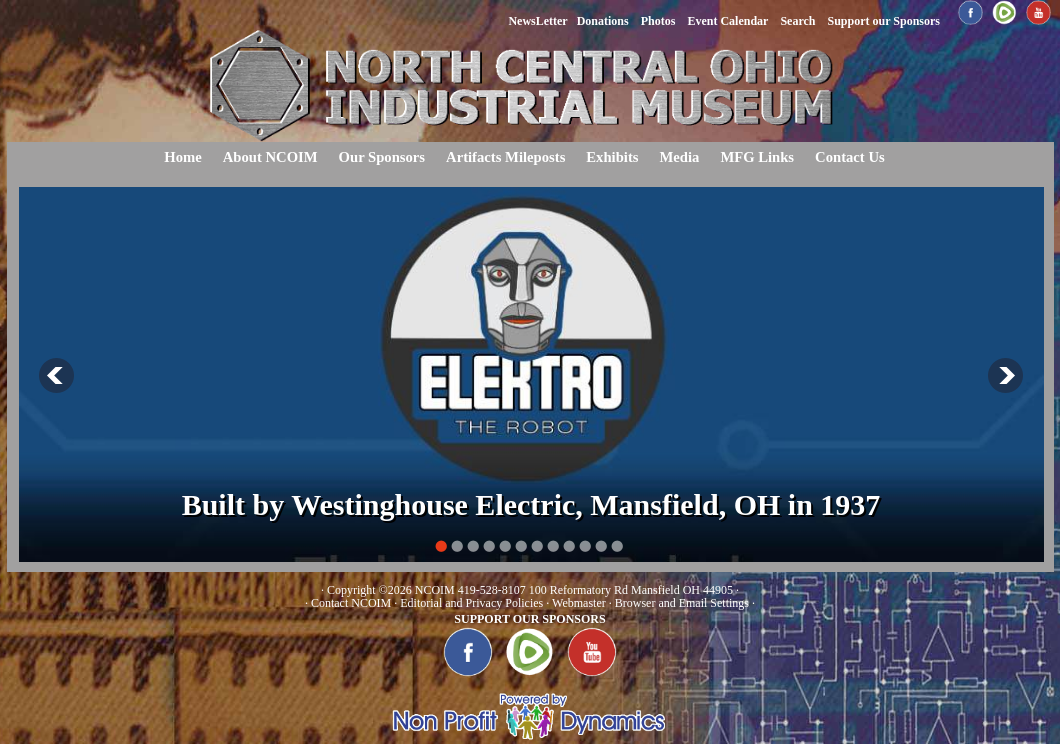  Describe the element at coordinates (351, 603) in the screenshot. I see `Contact NCOIM` at that location.